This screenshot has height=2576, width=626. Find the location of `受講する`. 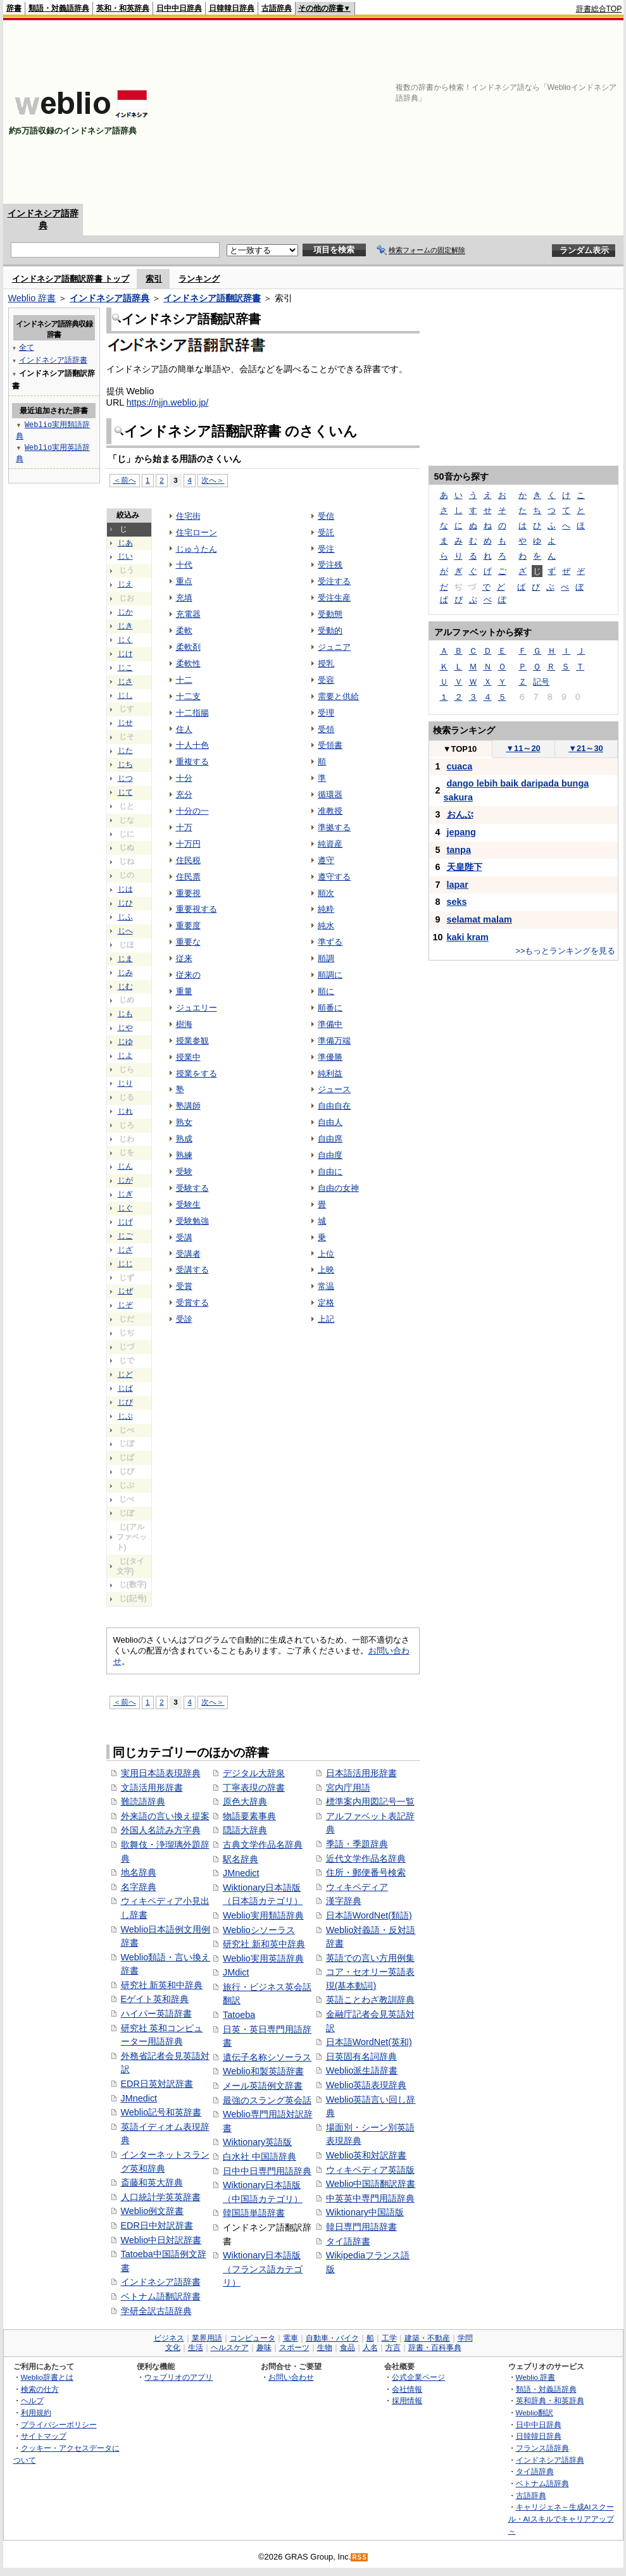

受講する is located at coordinates (192, 1269).